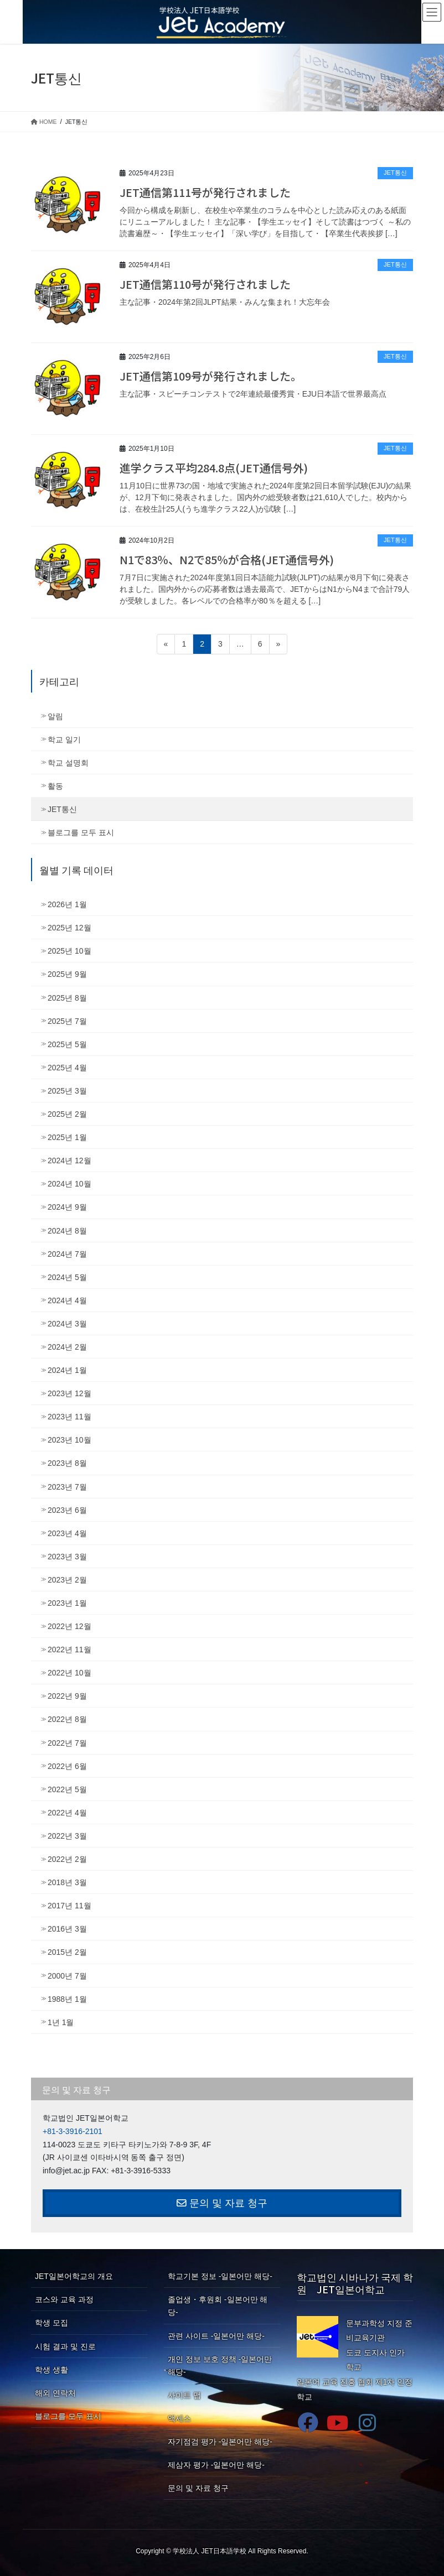 The height and width of the screenshot is (2576, 444). I want to click on 2023년 12월, so click(69, 1393).